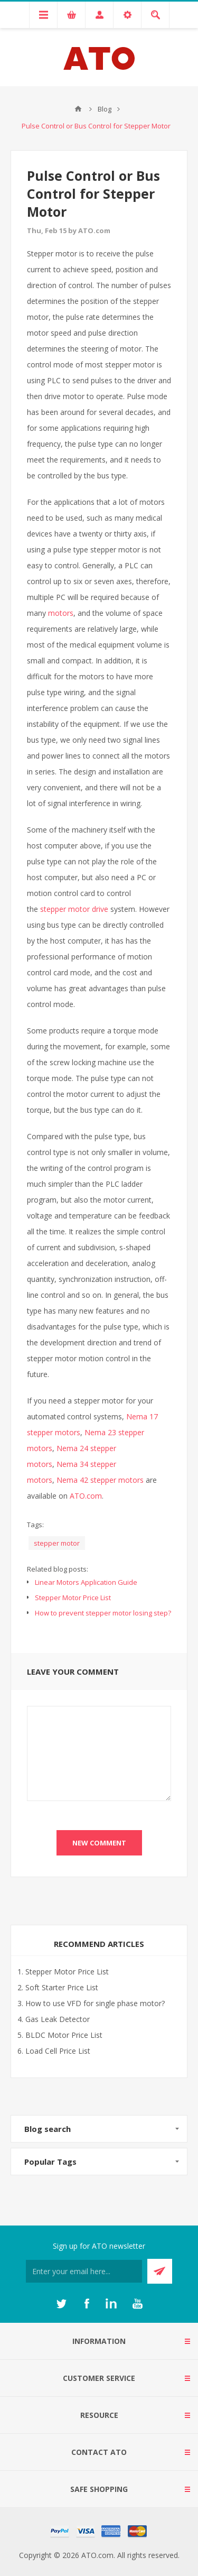 This screenshot has width=198, height=2576. I want to click on BLDC Motor Price List, so click(63, 2035).